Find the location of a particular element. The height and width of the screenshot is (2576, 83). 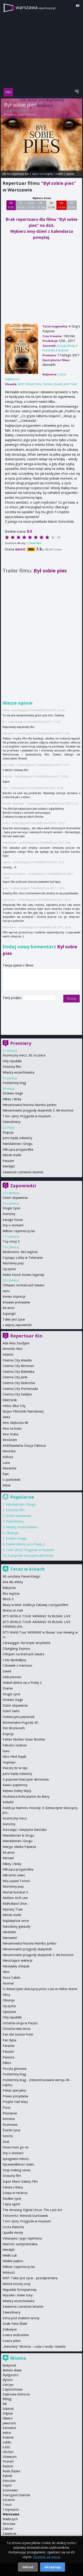

dramat is located at coordinates (63, 350).